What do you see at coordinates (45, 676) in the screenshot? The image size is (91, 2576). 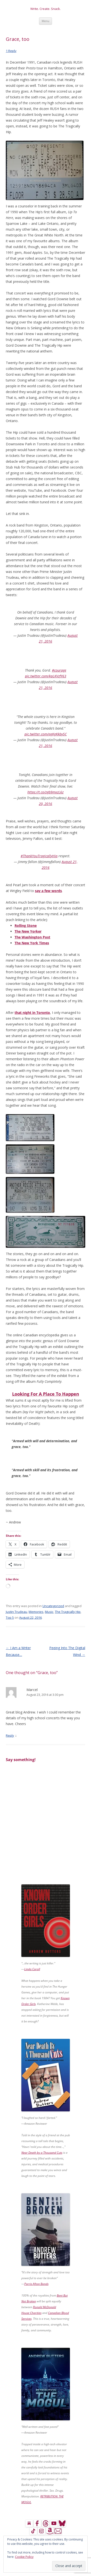 I see `pic.twitter.com/kpLKVzfY63` at bounding box center [45, 676].